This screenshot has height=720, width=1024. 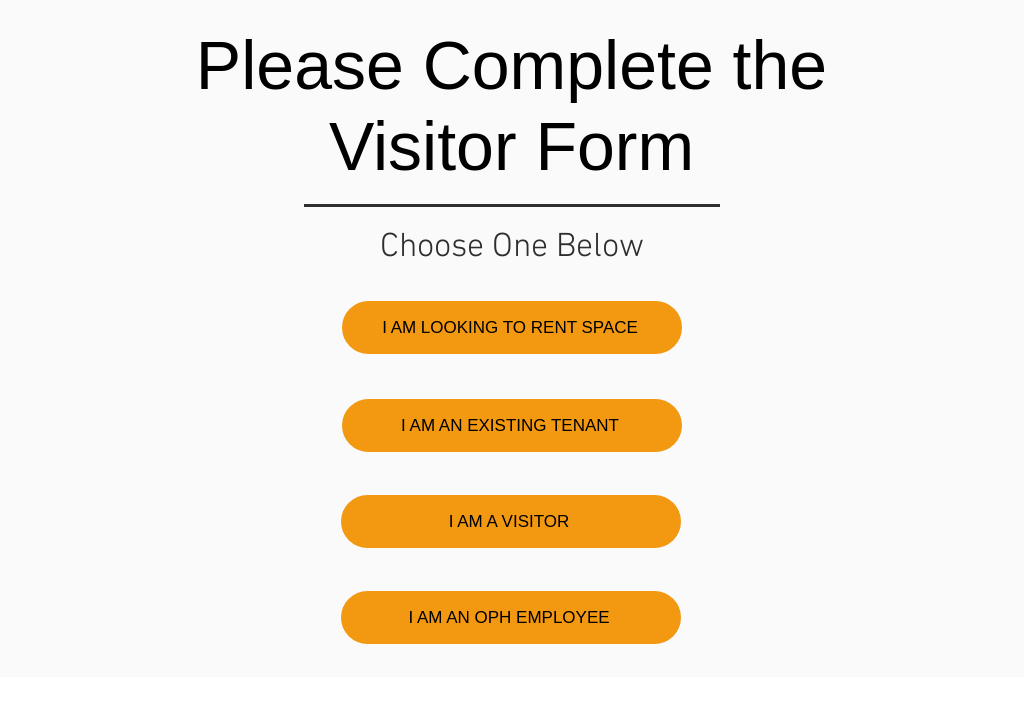 I want to click on [I AM A VISITOR], so click(x=511, y=521).